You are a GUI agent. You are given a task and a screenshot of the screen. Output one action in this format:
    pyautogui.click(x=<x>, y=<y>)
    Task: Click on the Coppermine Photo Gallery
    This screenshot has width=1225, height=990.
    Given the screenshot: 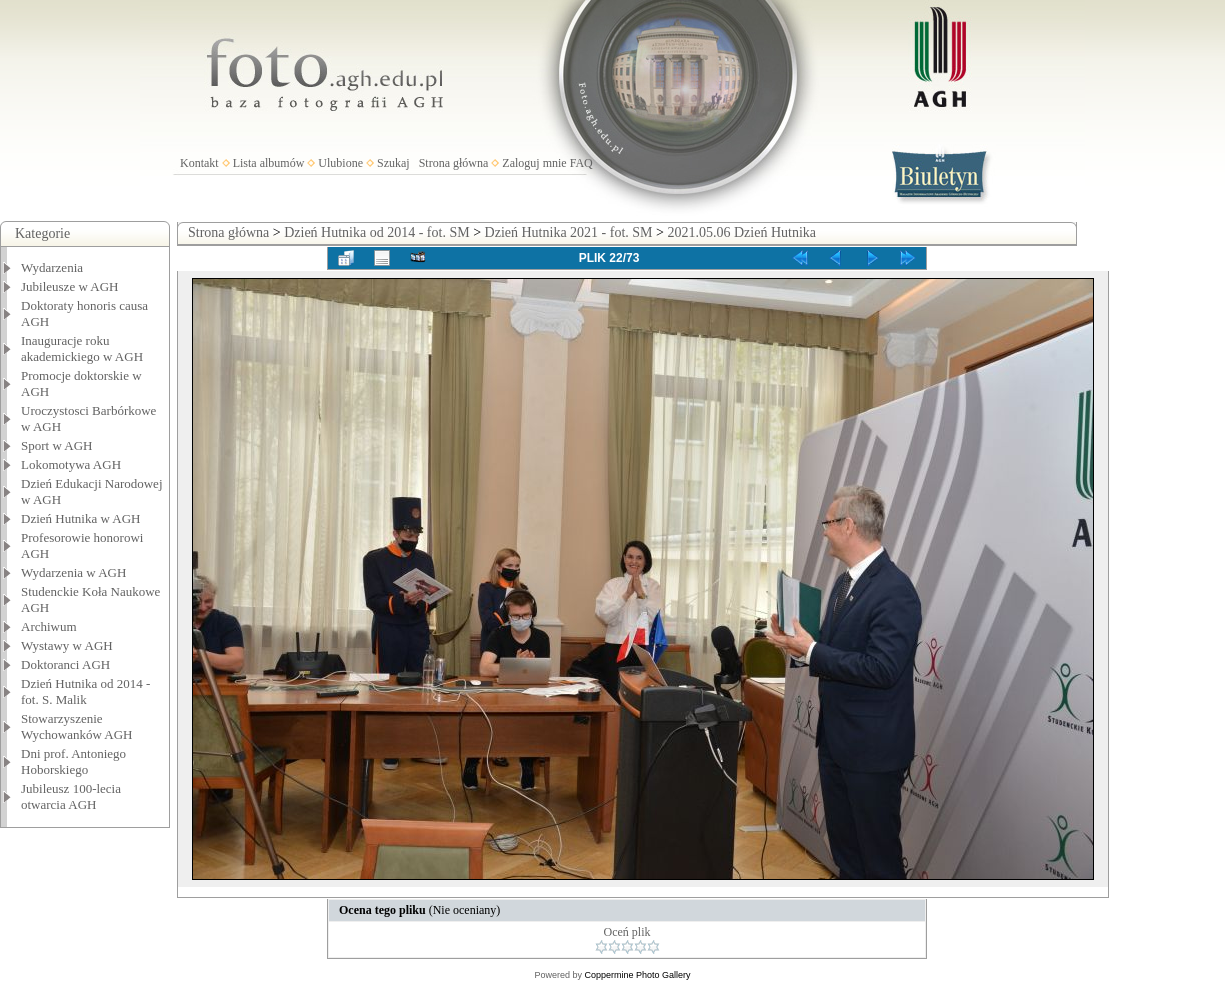 What is the action you would take?
    pyautogui.click(x=637, y=975)
    